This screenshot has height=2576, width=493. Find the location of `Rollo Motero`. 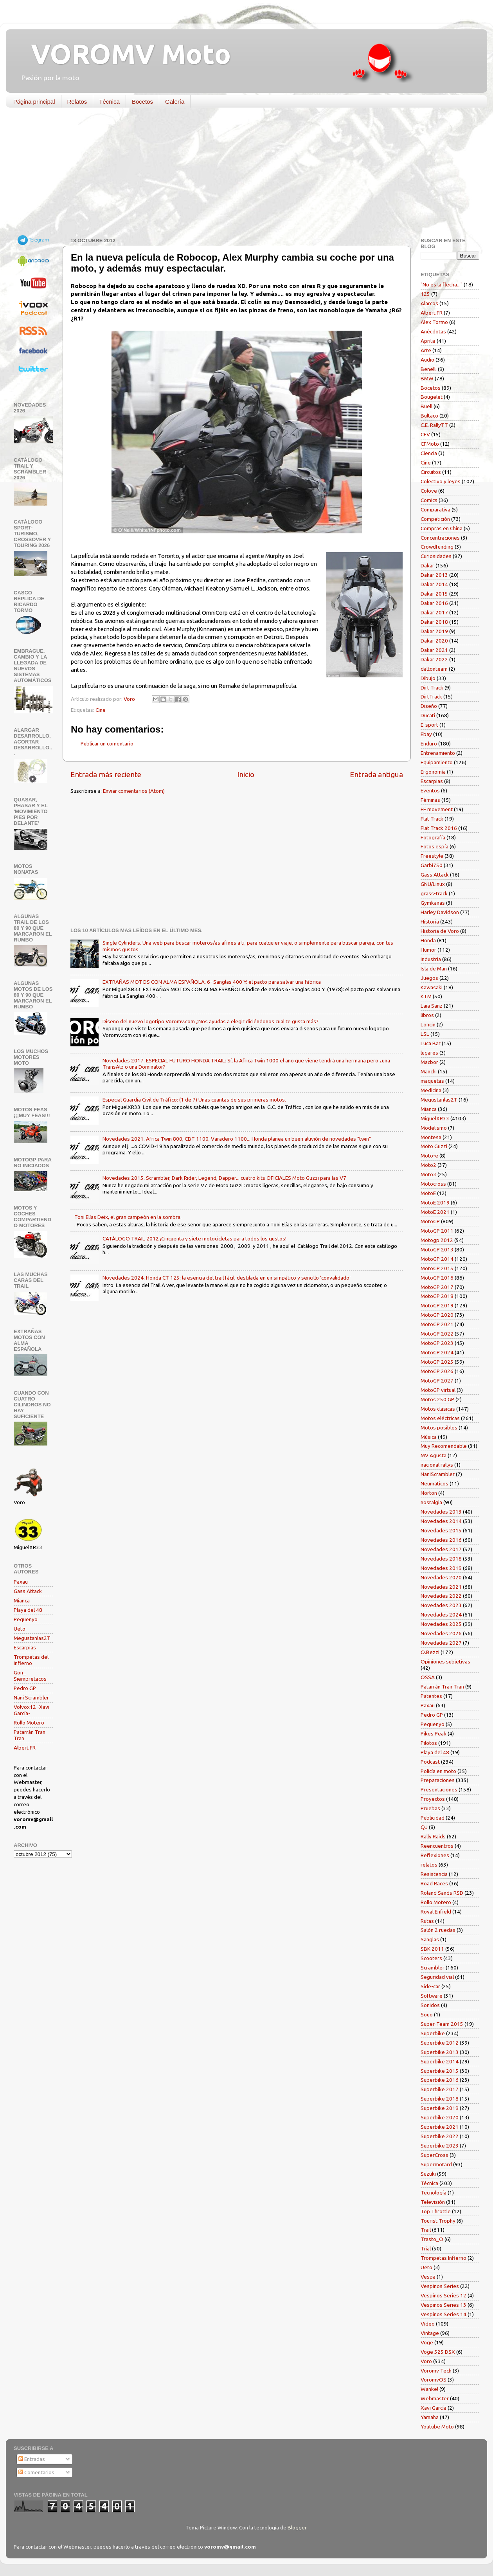

Rollo Motero is located at coordinates (29, 1722).